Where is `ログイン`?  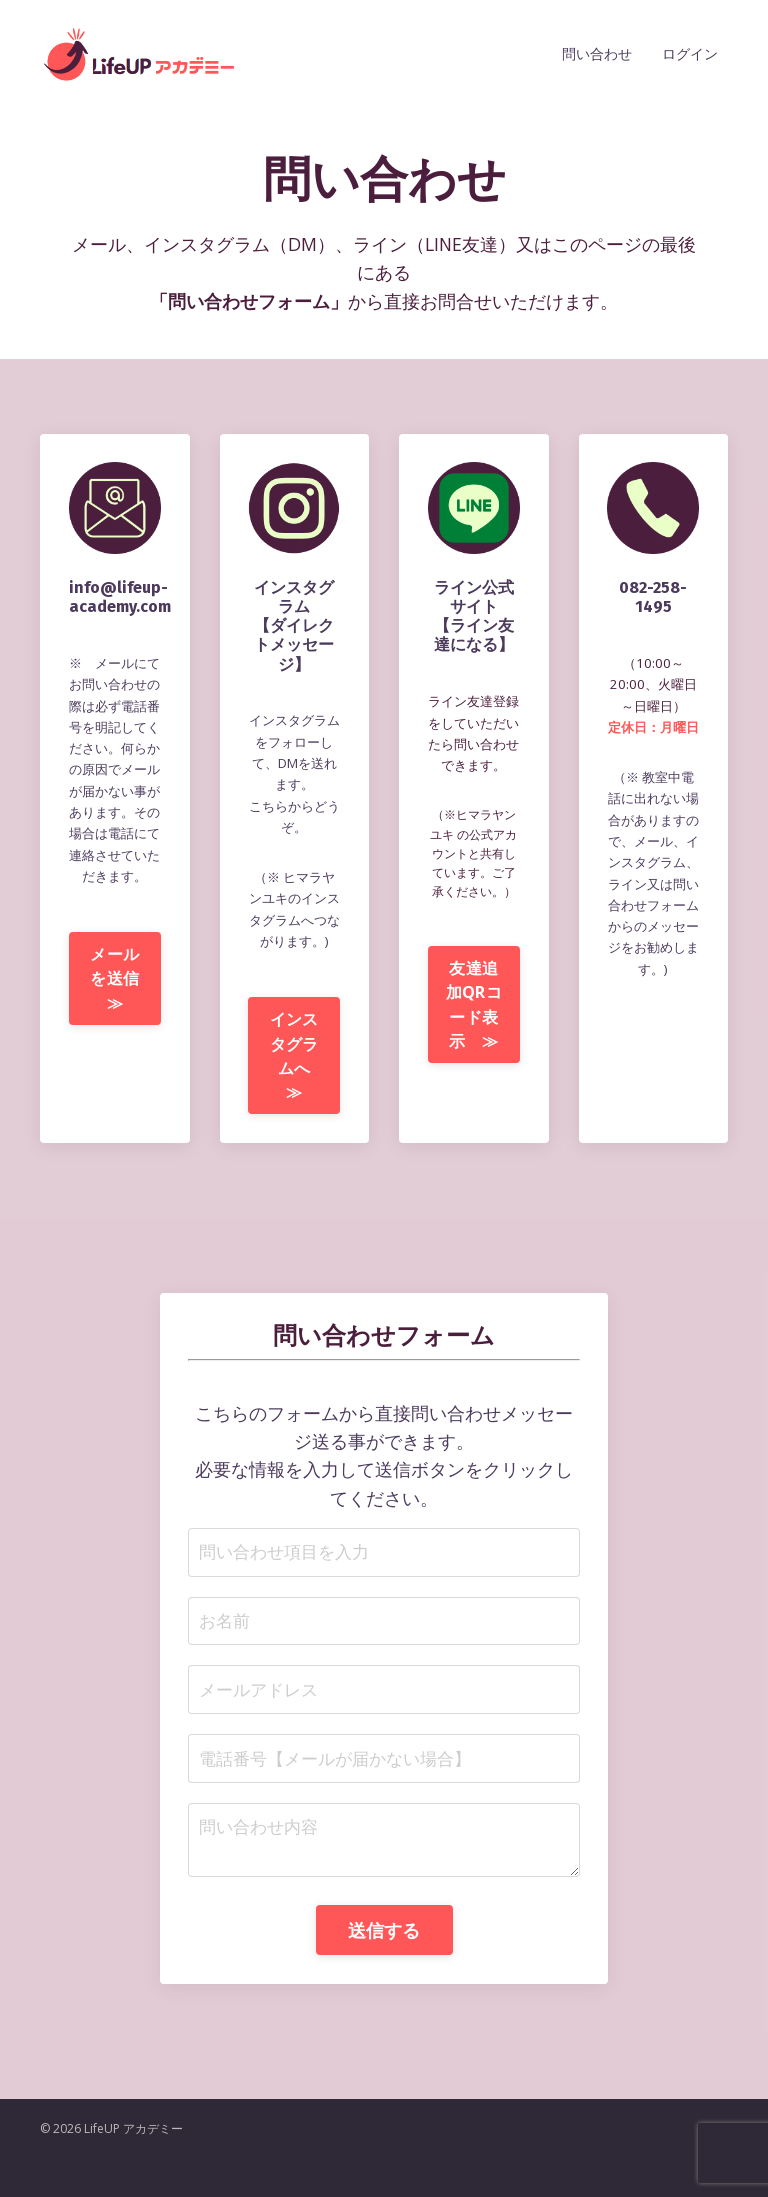 ログイン is located at coordinates (690, 53).